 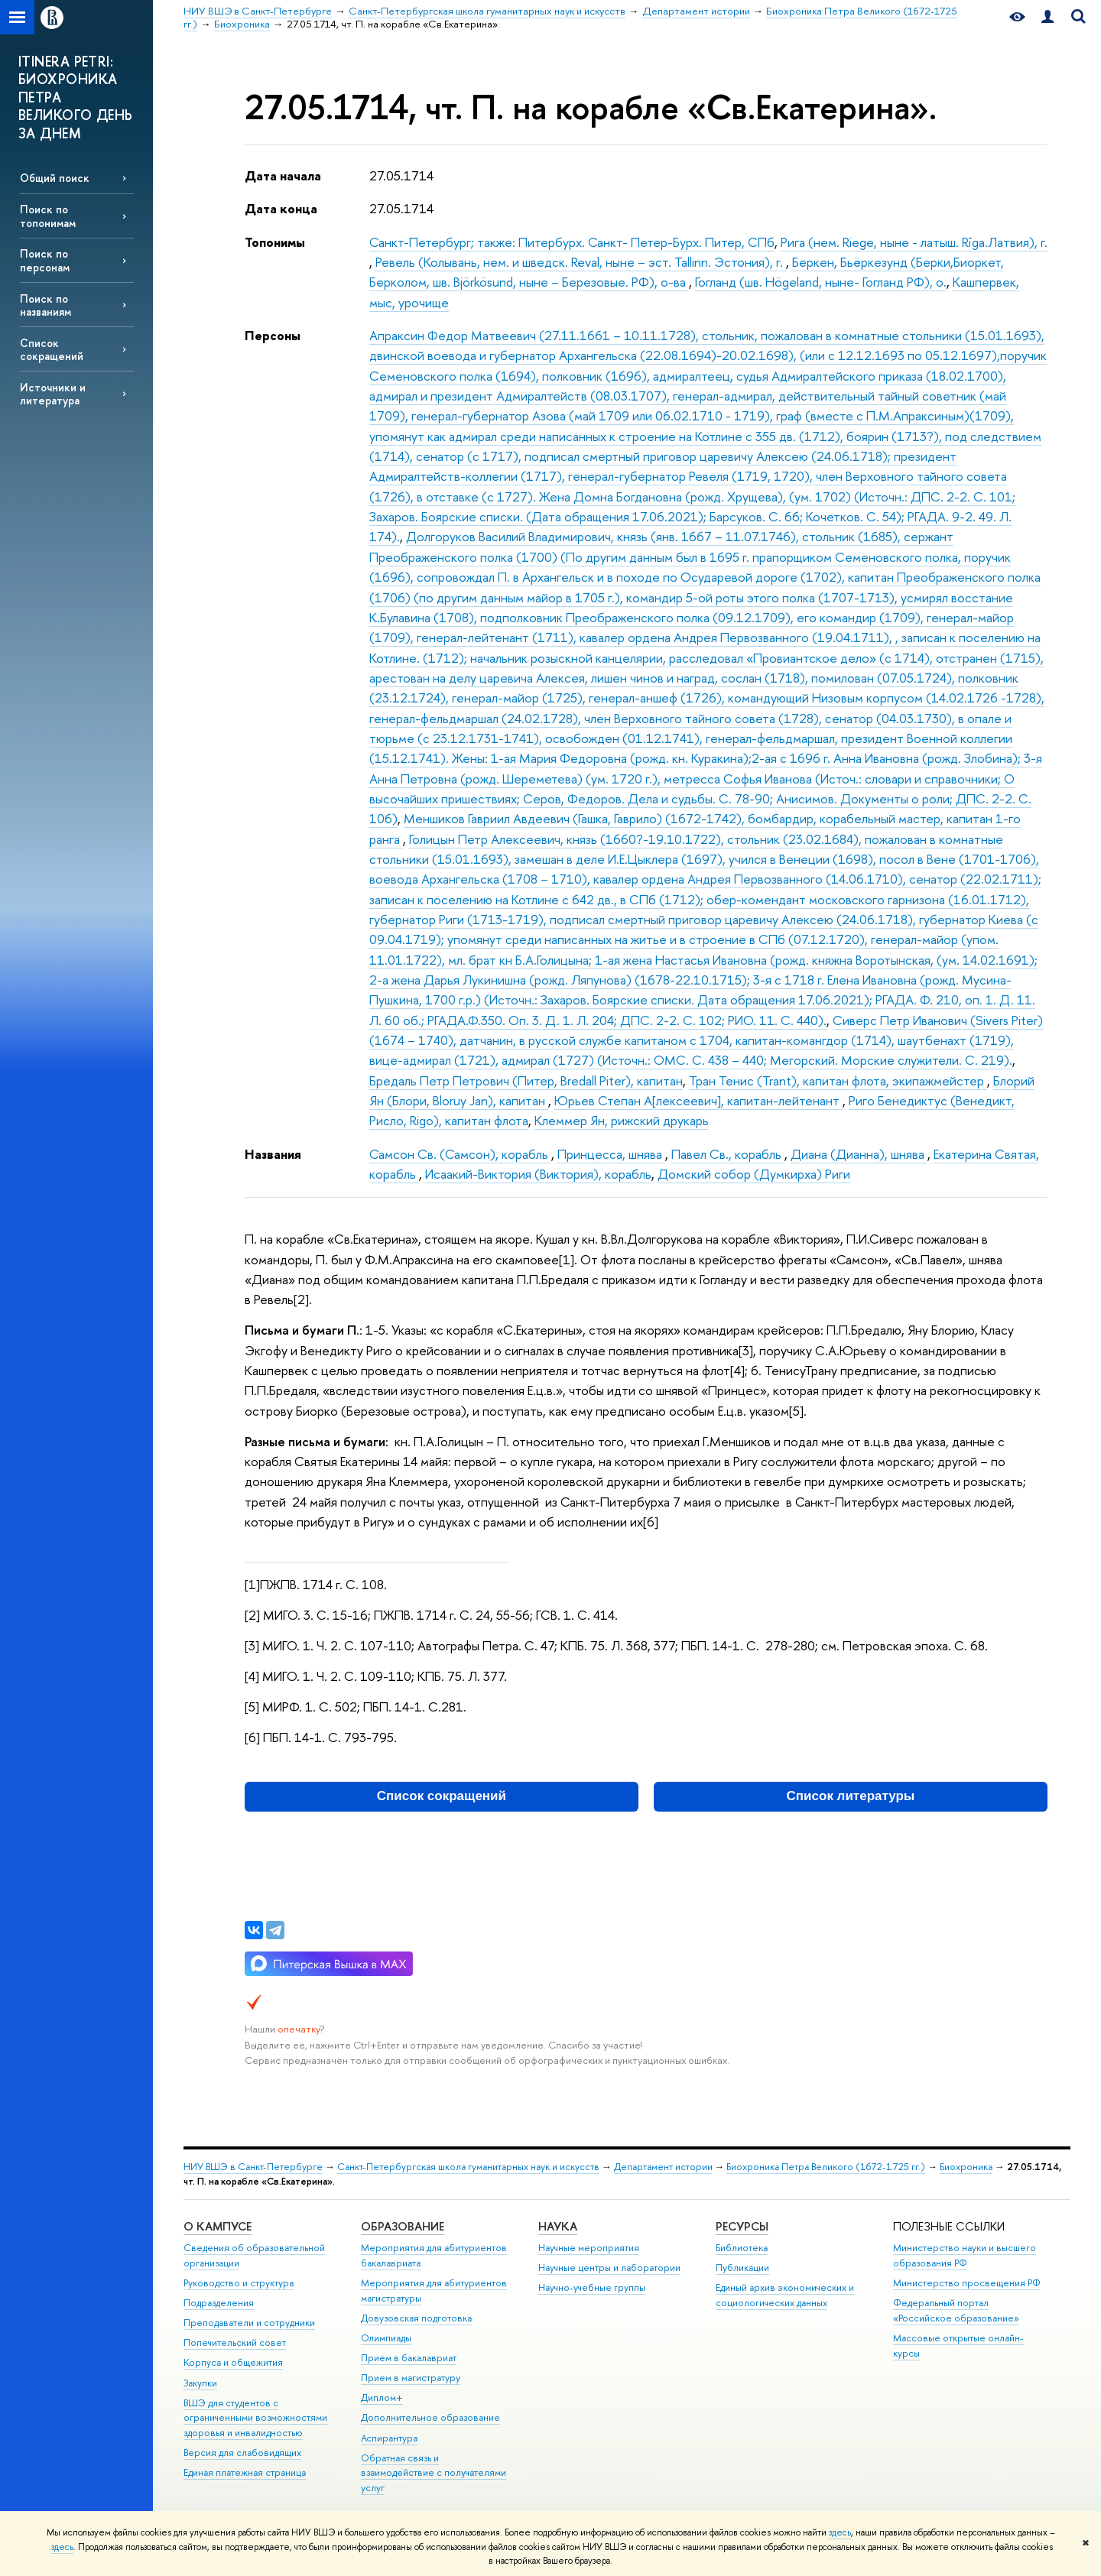 I want to click on Биохроника Петра Великого (1672-1725 гг.), so click(x=825, y=2166).